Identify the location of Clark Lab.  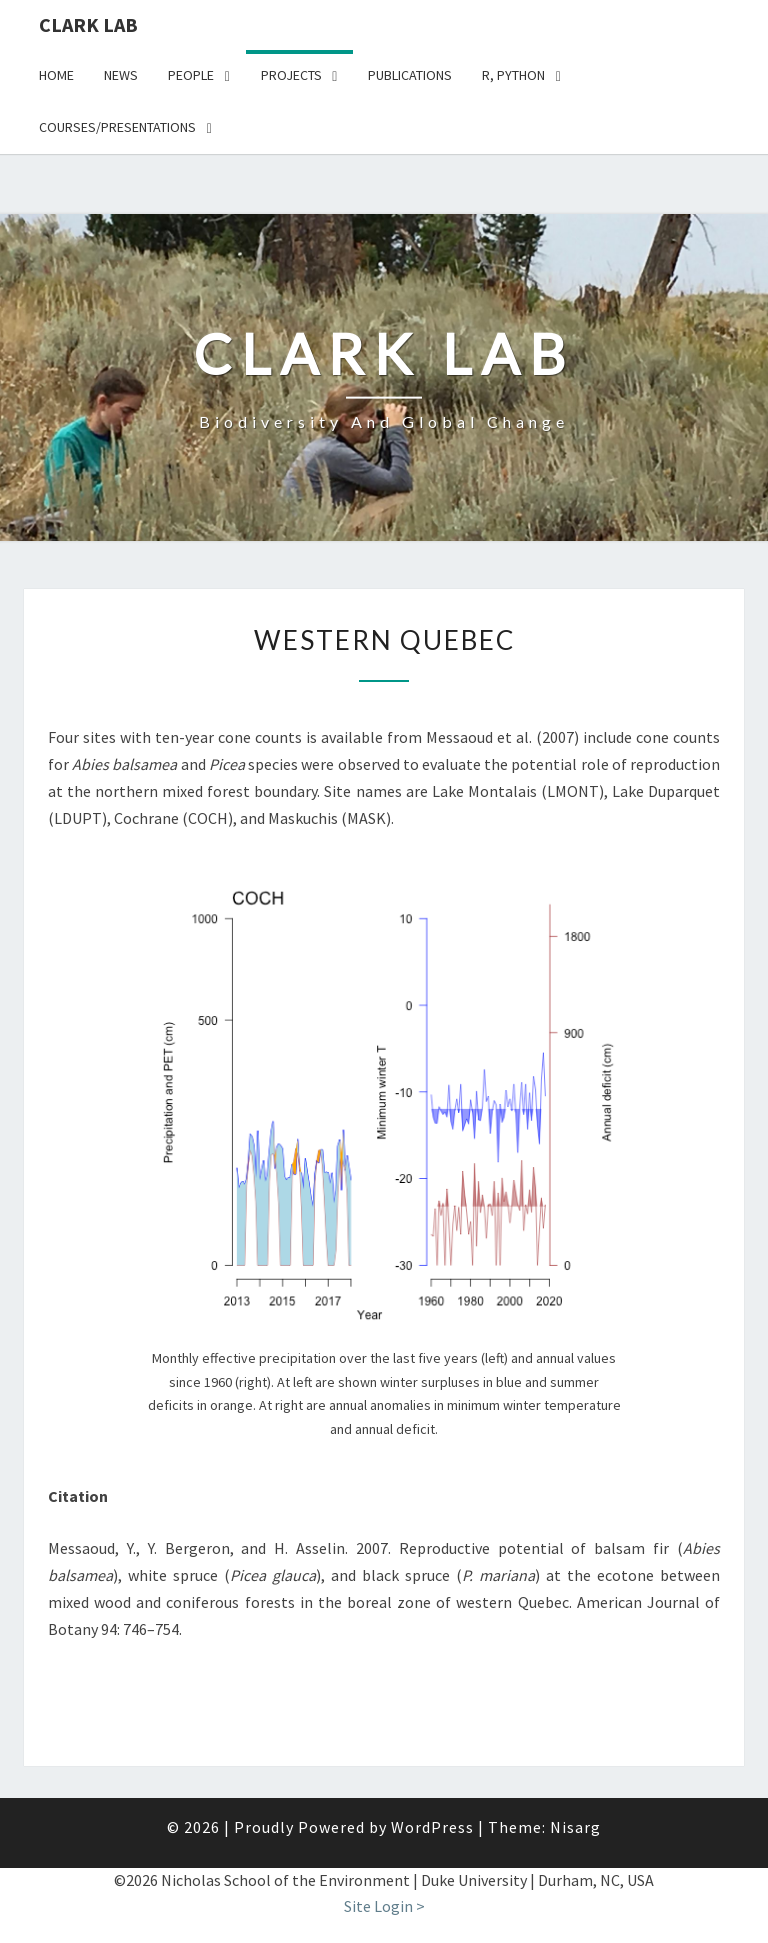
(88, 24).